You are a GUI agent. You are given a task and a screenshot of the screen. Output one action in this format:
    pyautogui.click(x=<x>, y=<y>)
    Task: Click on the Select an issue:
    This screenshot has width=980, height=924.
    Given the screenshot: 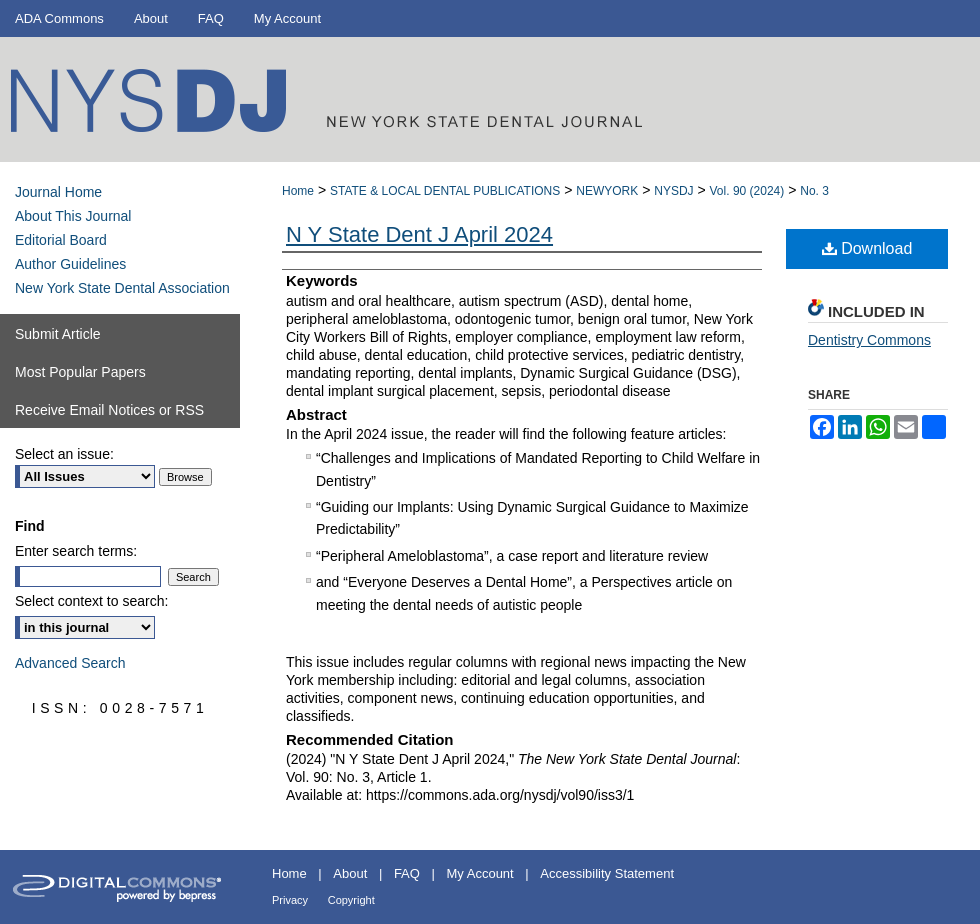 What is the action you would take?
    pyautogui.click(x=64, y=454)
    